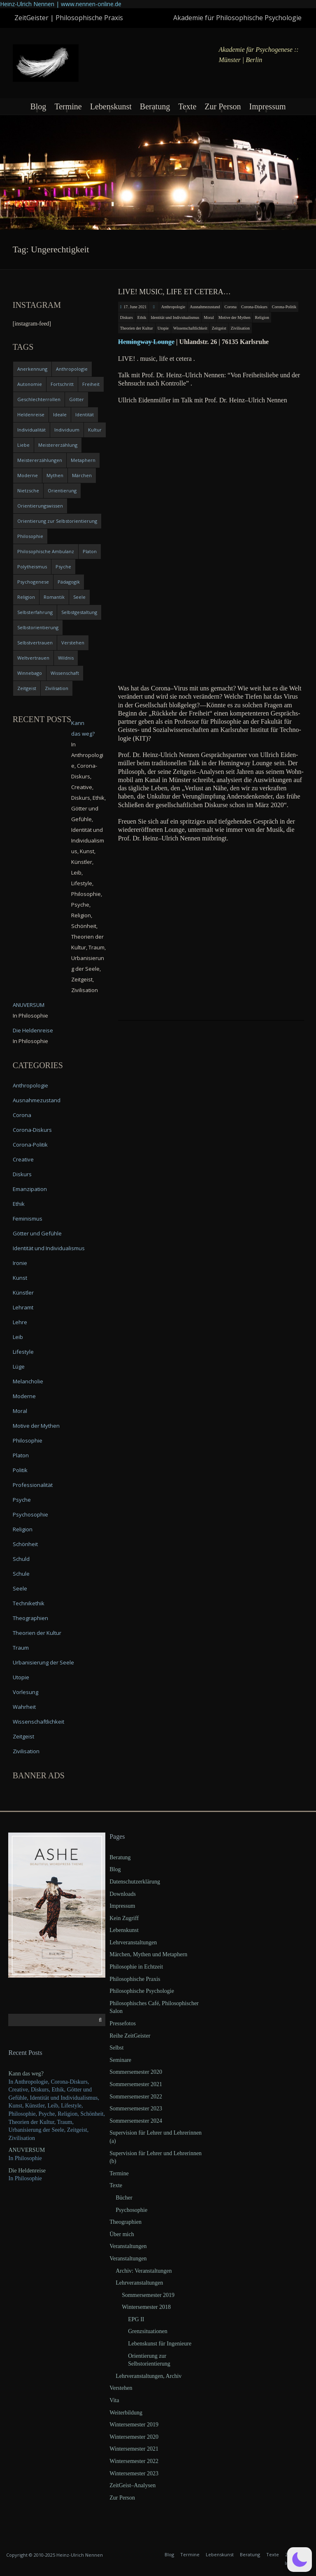  I want to click on ZeitGeist–Analysen, so click(132, 2485).